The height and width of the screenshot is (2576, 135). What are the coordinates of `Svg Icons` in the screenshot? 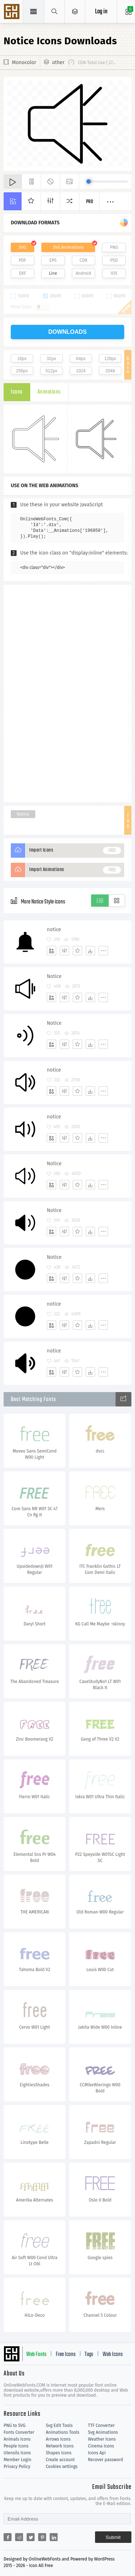 It's located at (13, 12).